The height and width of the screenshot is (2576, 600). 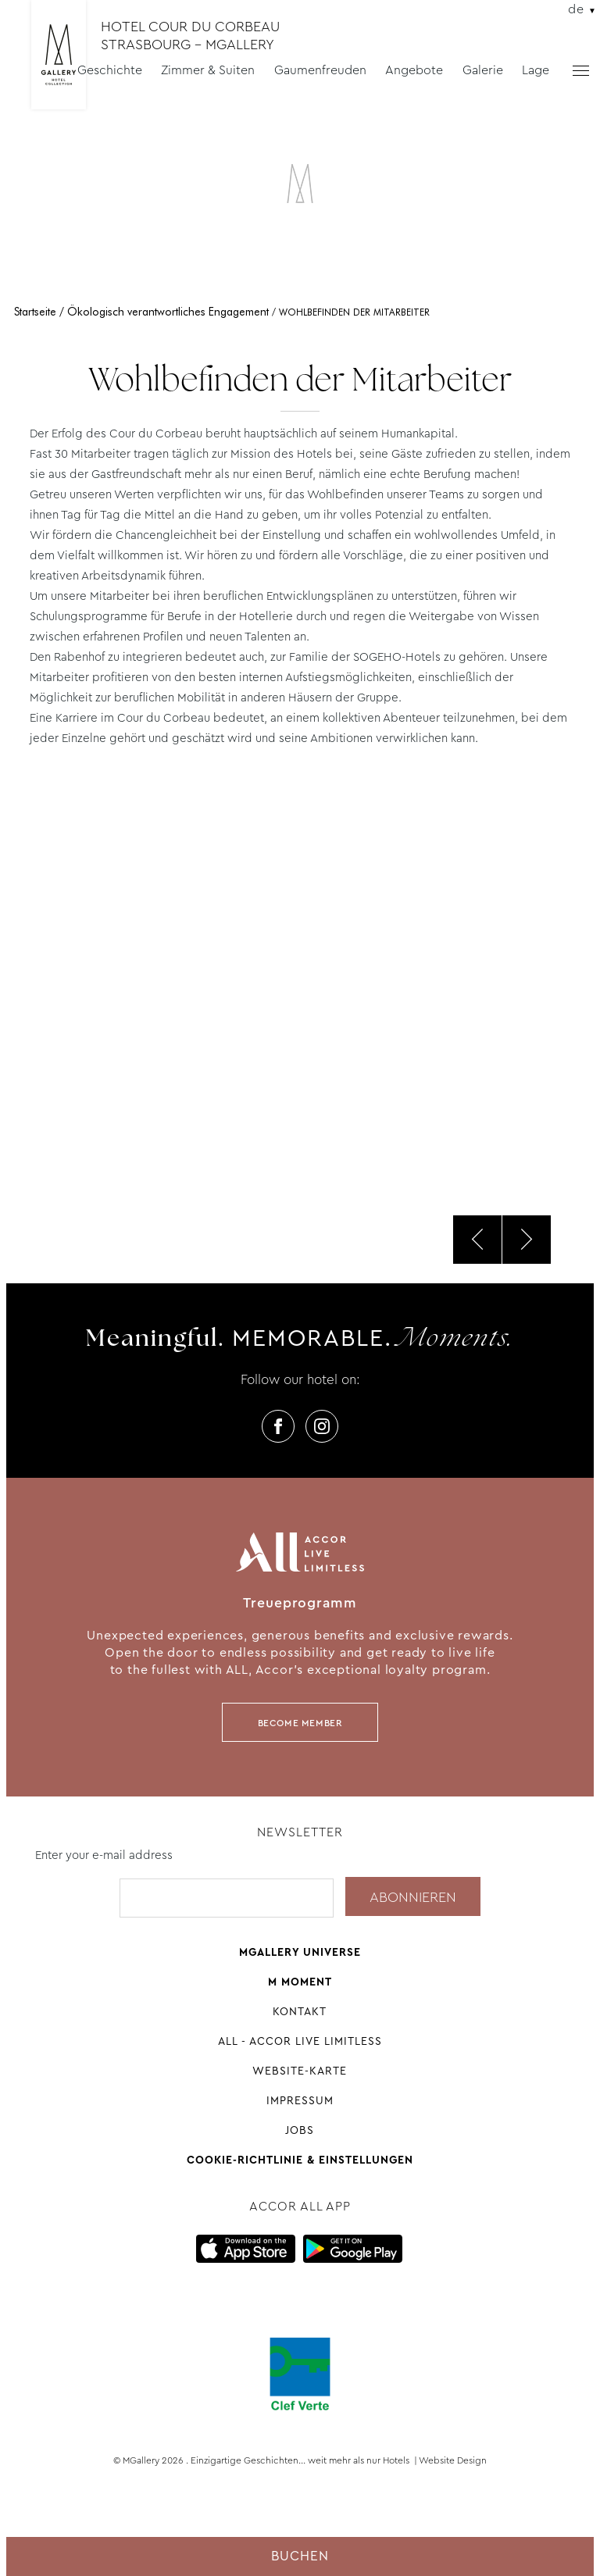 What do you see at coordinates (300, 2159) in the screenshot?
I see `Cookie-Richtlinie & Einstellungen` at bounding box center [300, 2159].